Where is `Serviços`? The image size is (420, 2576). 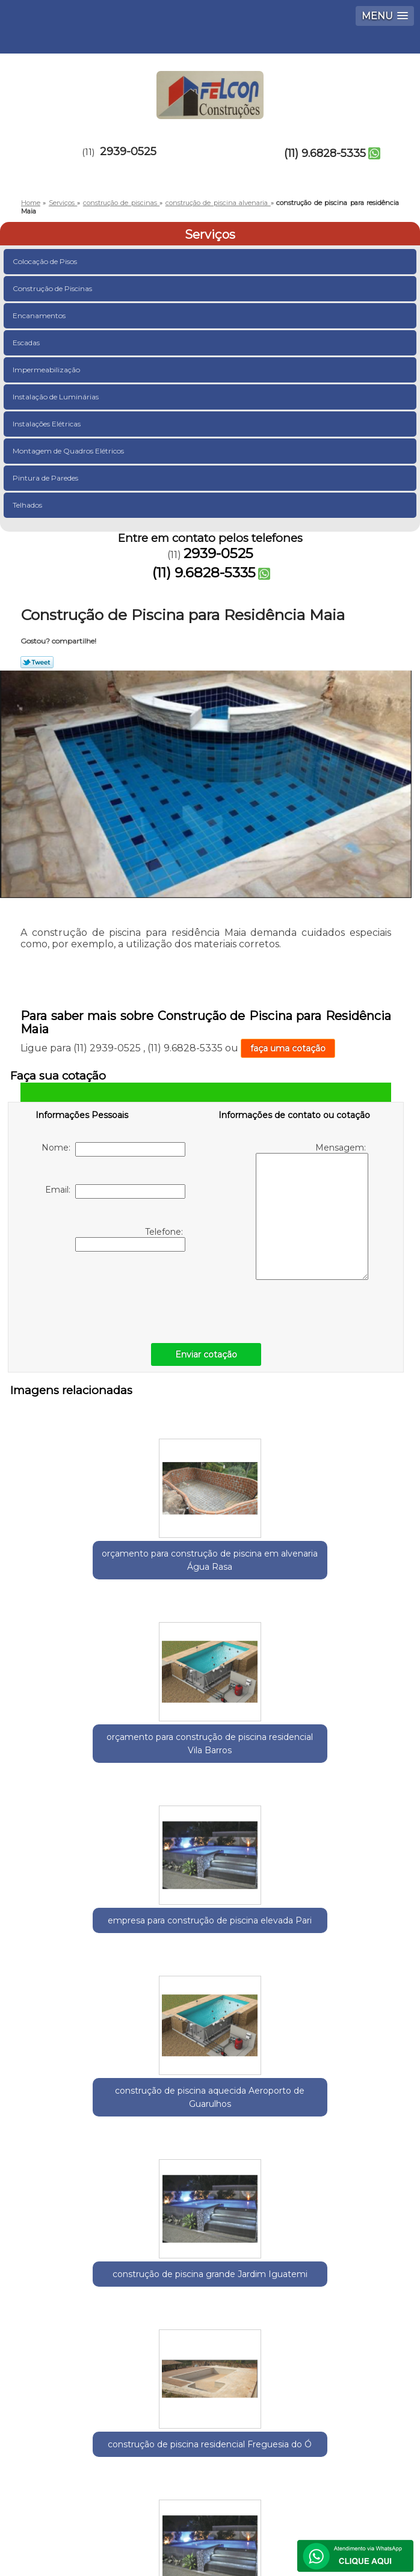
Serviços is located at coordinates (210, 234).